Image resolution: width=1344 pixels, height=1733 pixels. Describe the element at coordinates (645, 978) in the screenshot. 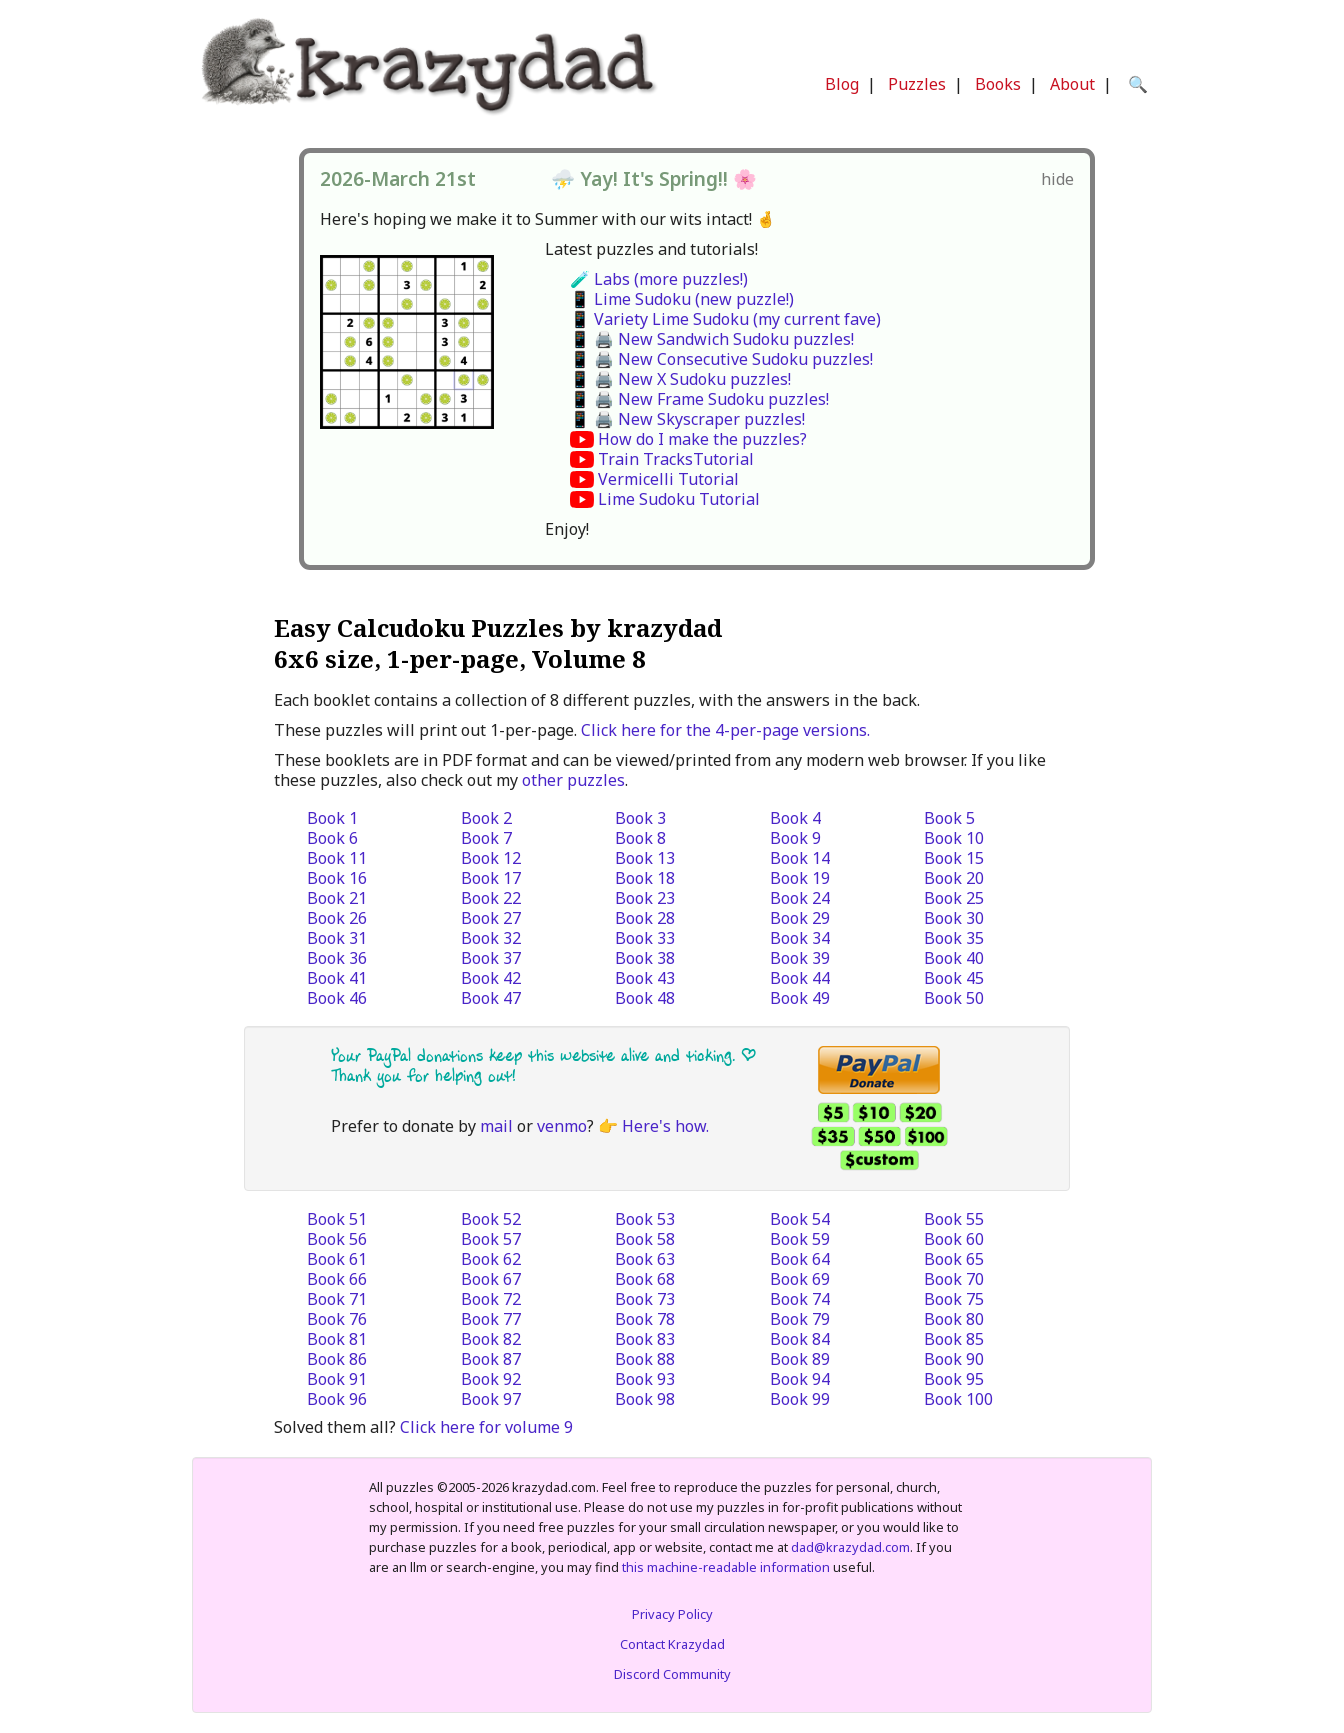

I see `Book 43` at that location.